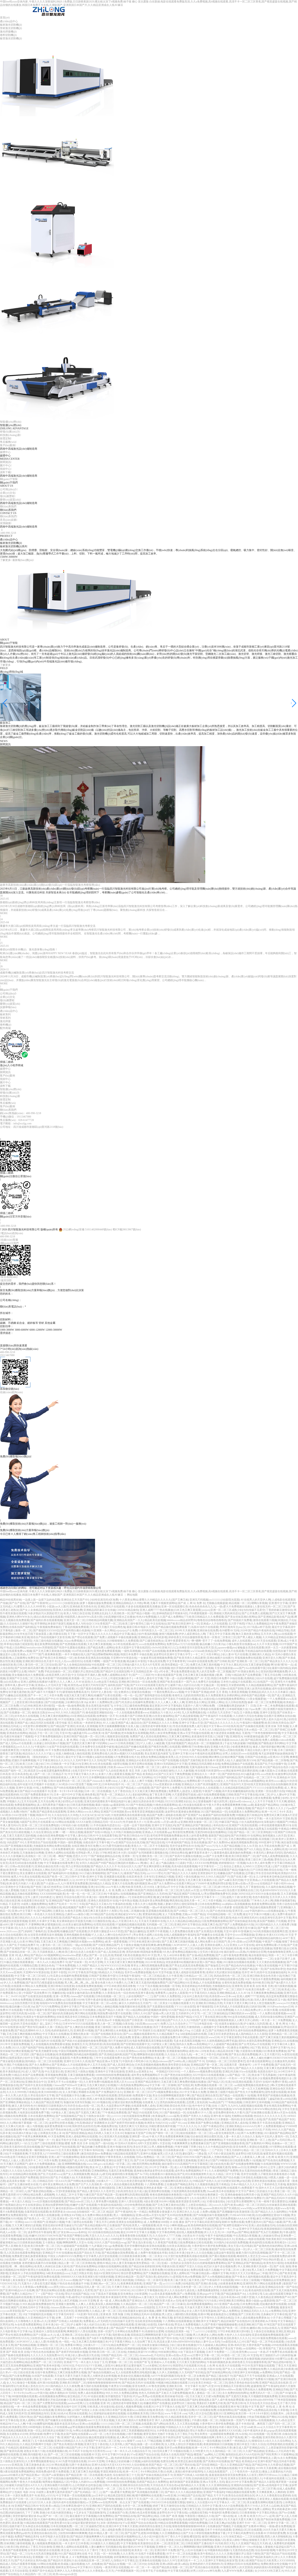 Image resolution: width=298 pixels, height=2576 pixels. Describe the element at coordinates (103, 2235) in the screenshot. I see `天堂久久久久va久久久久` at that location.